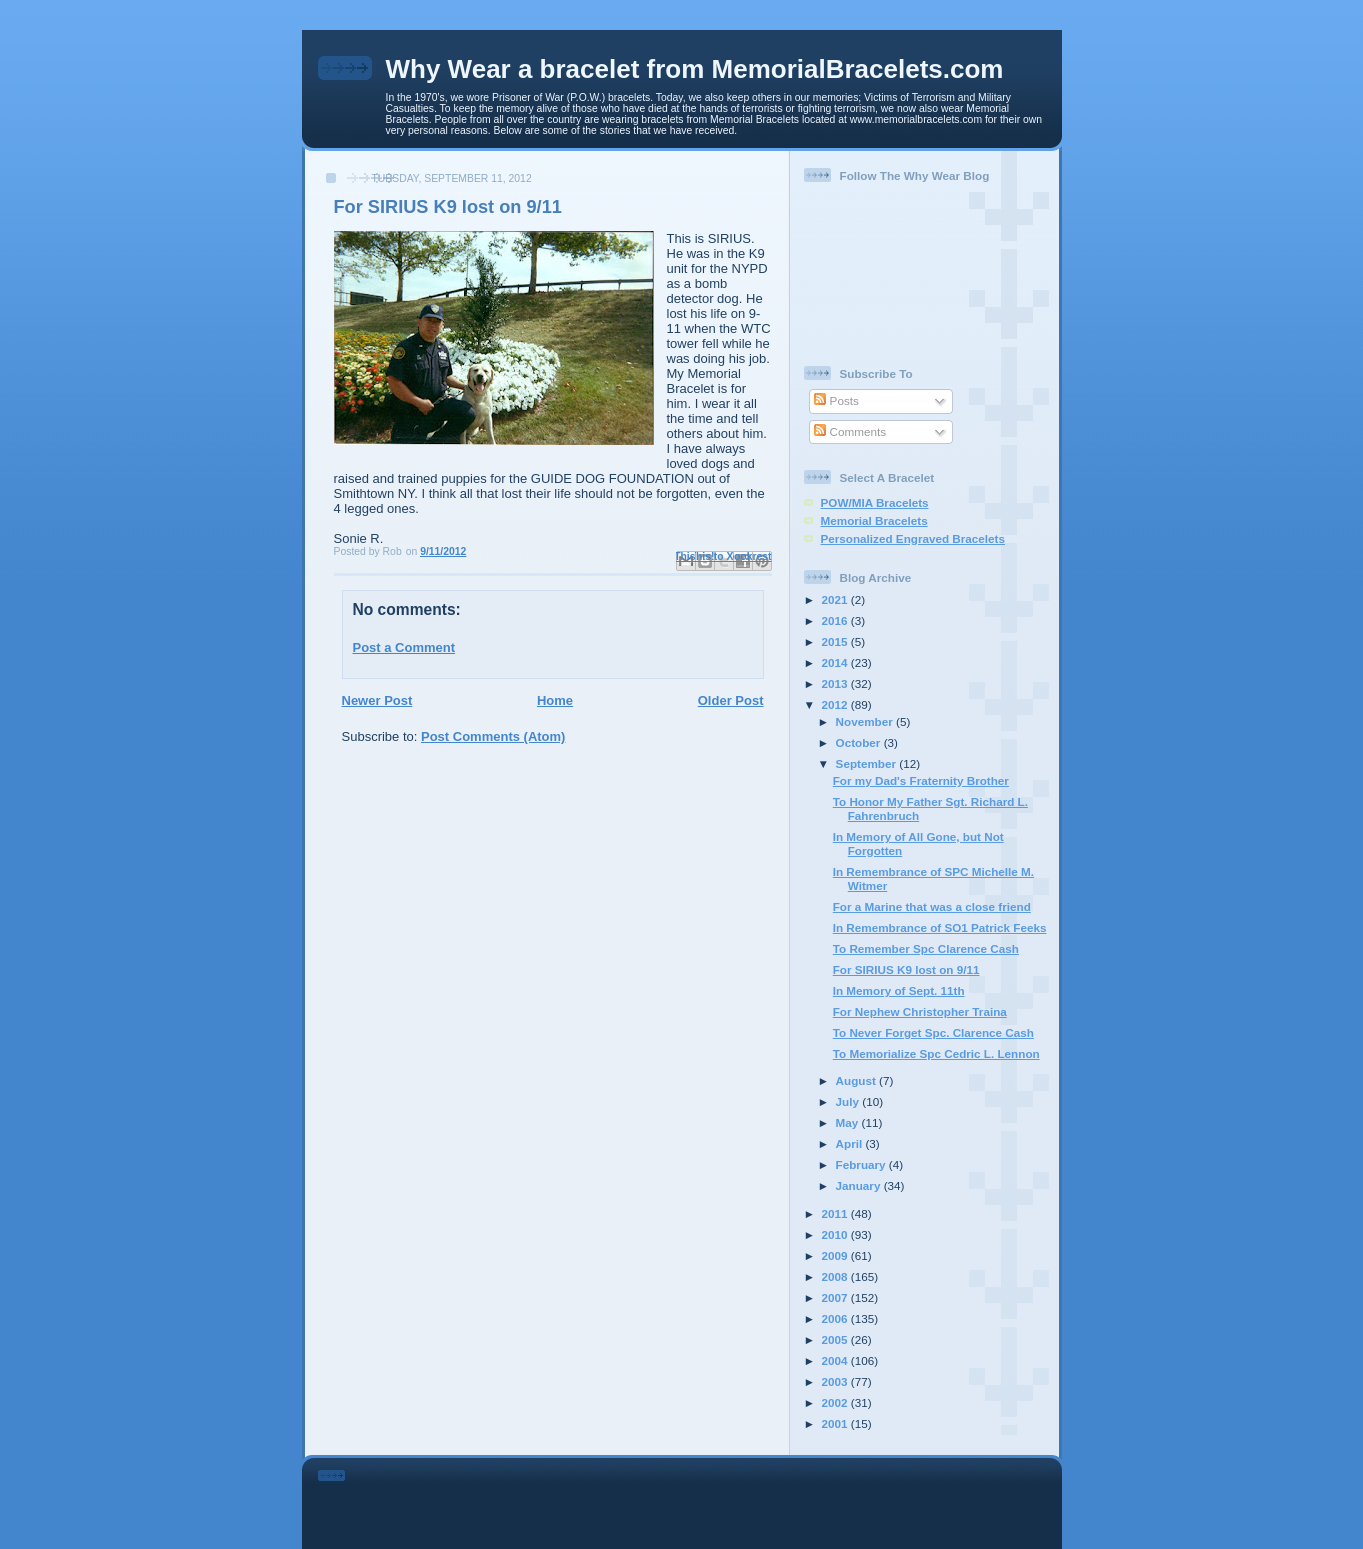  I want to click on Home, so click(555, 700).